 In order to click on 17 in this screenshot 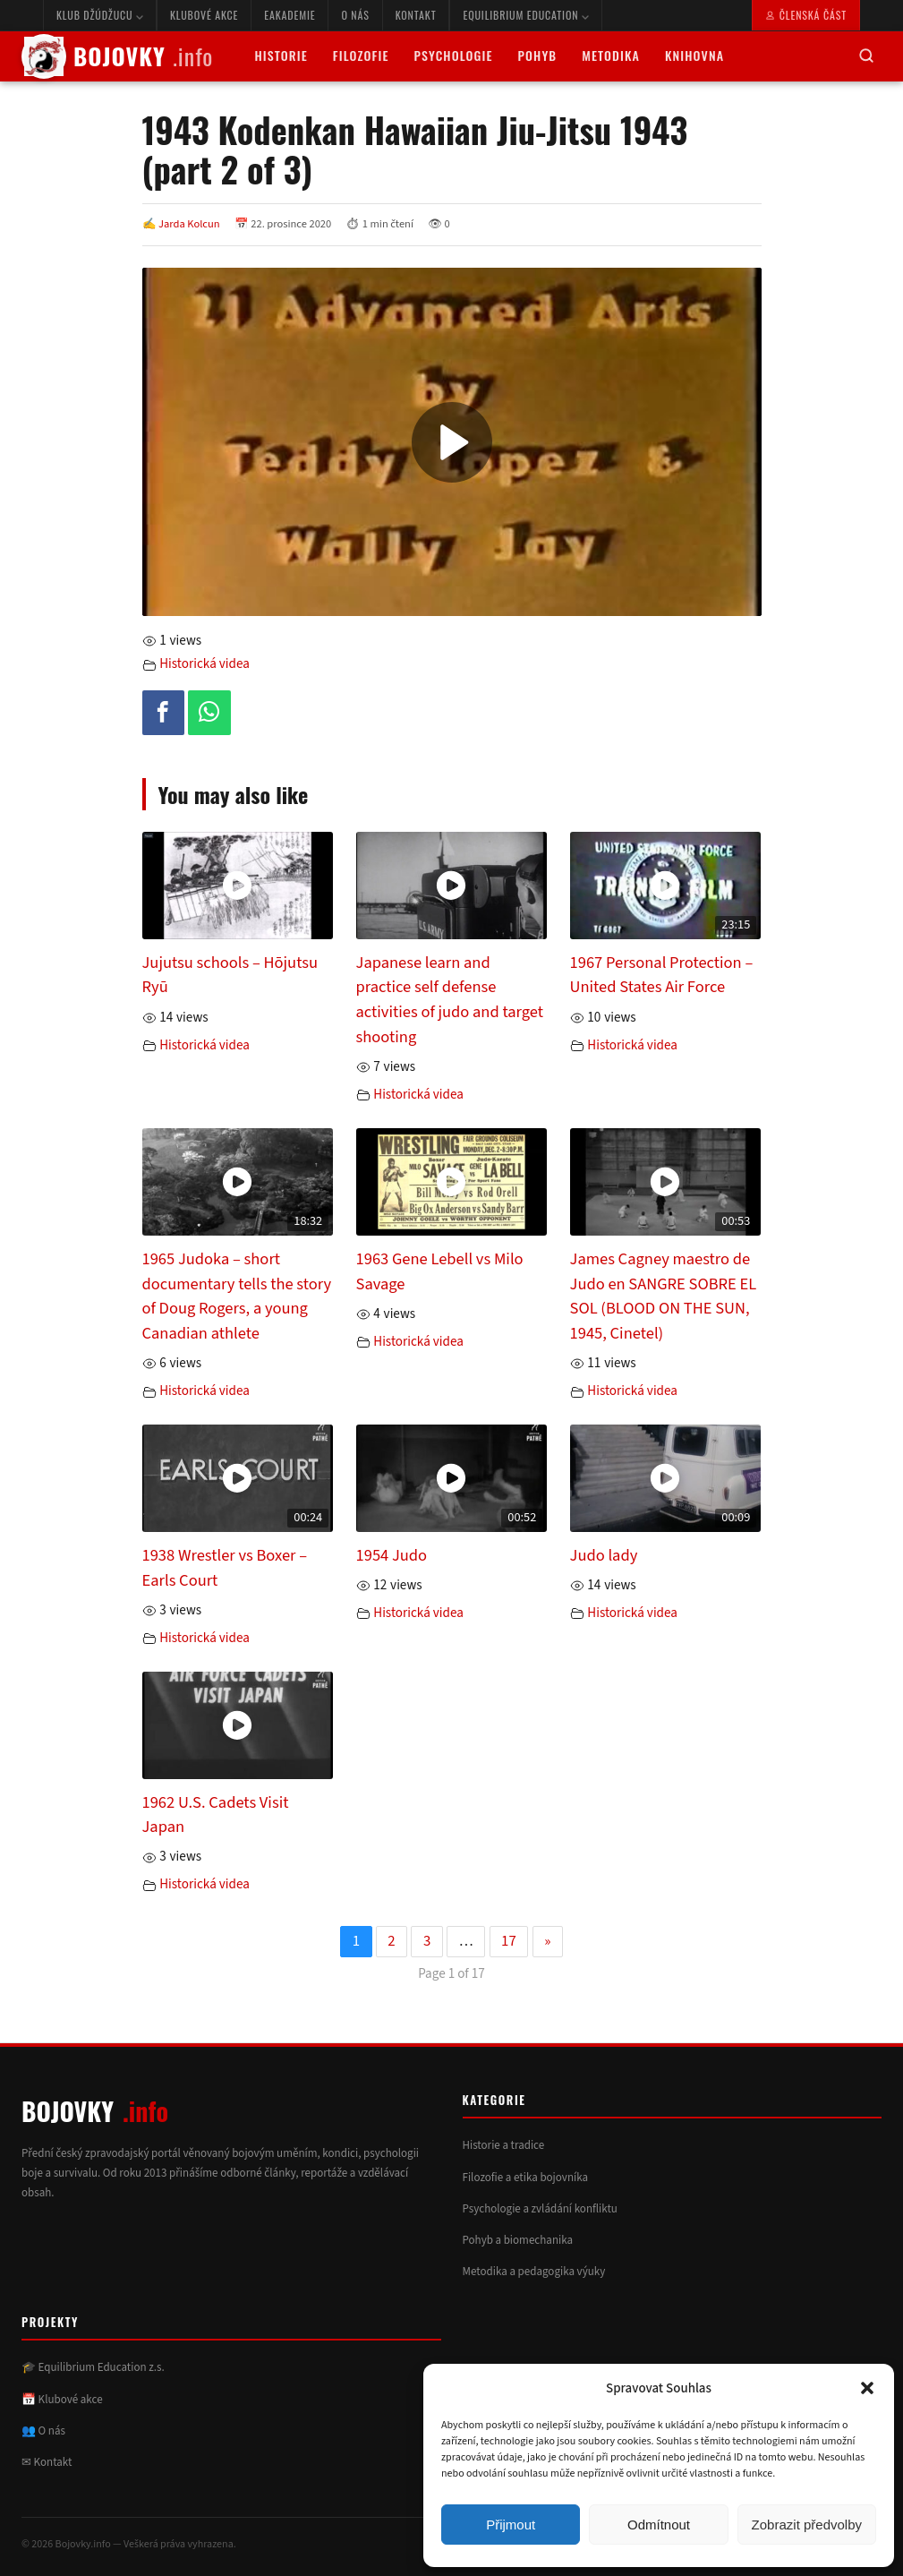, I will do `click(508, 1941)`.